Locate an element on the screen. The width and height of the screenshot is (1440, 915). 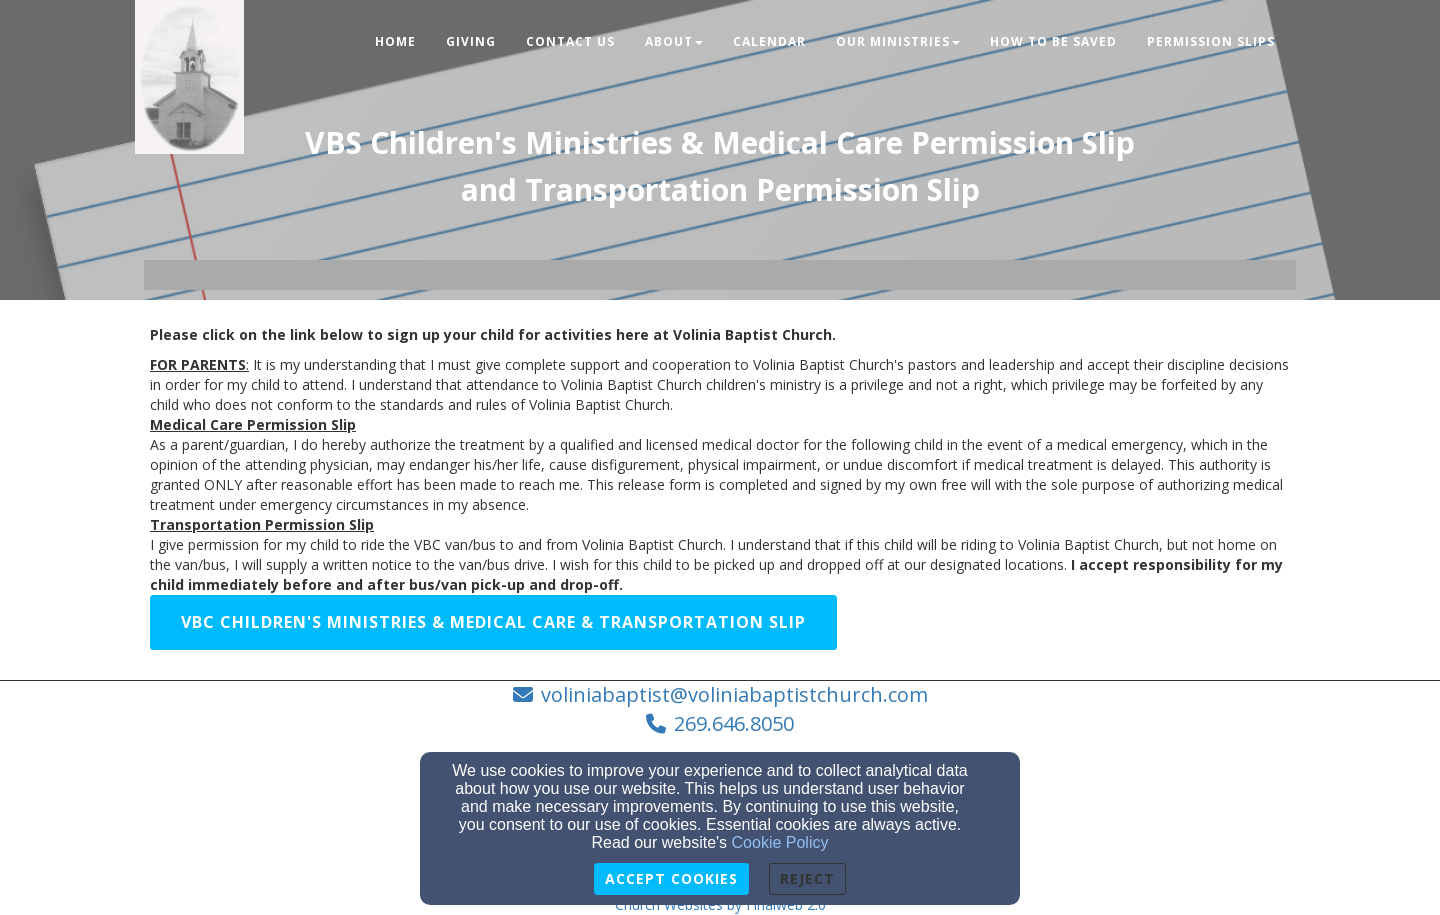
Contact Us [button] is located at coordinates (570, 41).